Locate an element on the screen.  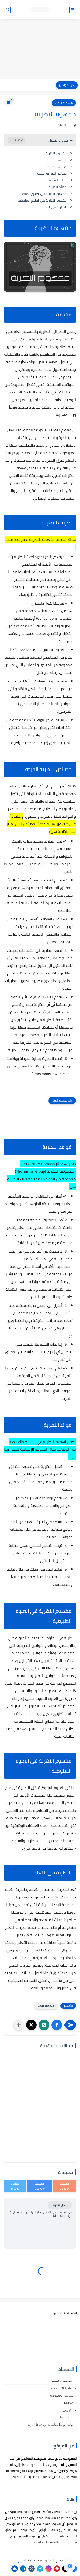
[مشاركة في التطبيقات الأخرى] is located at coordinates (18, 2025).